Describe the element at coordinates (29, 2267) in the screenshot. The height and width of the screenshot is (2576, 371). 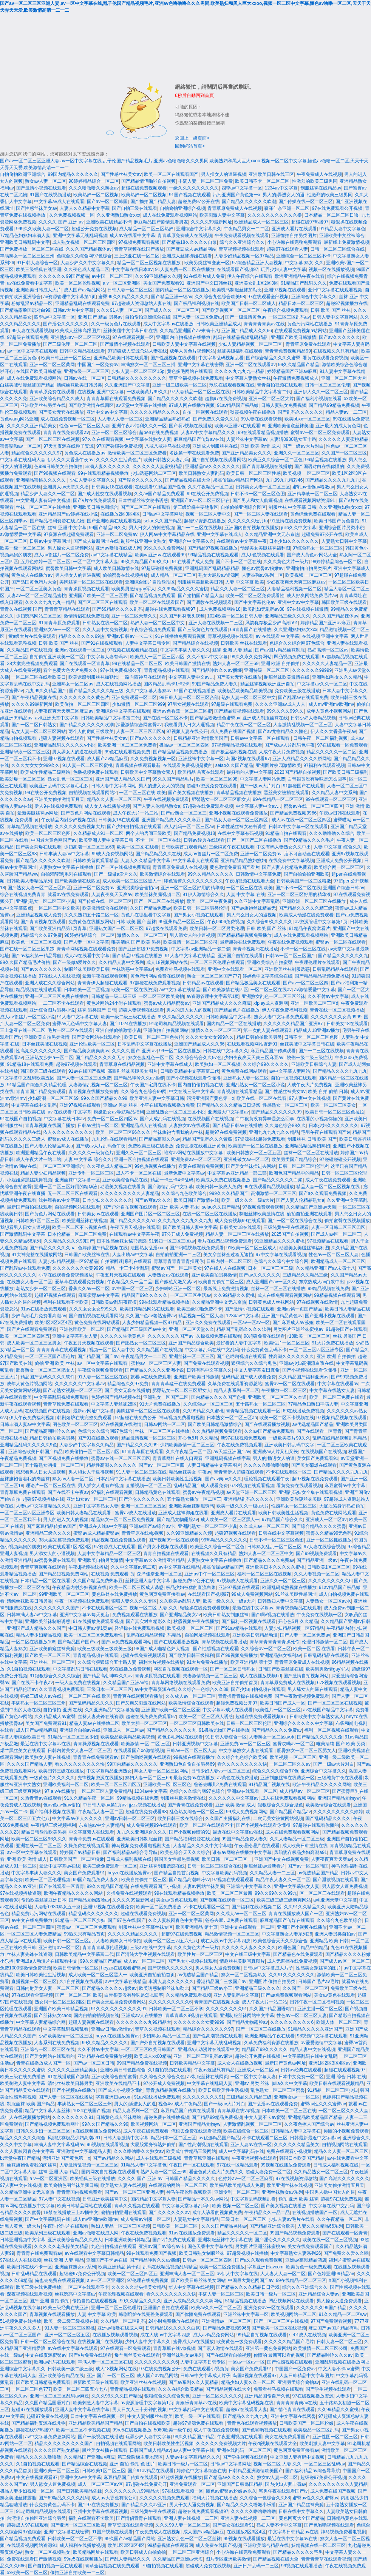
I see `欧美日韩在线不卡一区` at that location.